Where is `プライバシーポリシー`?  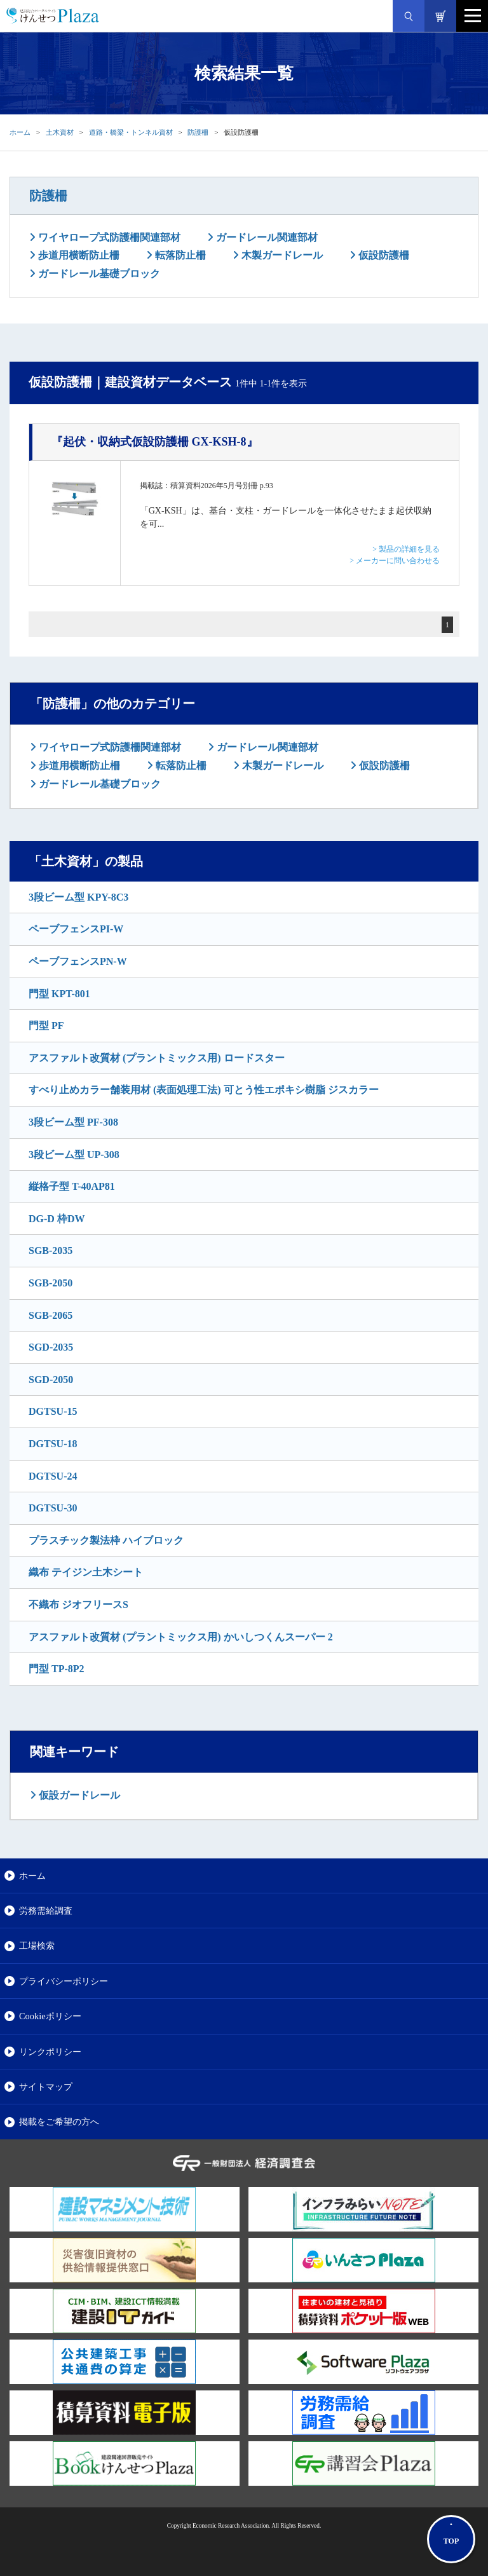
プライバシーポリシー is located at coordinates (63, 1981).